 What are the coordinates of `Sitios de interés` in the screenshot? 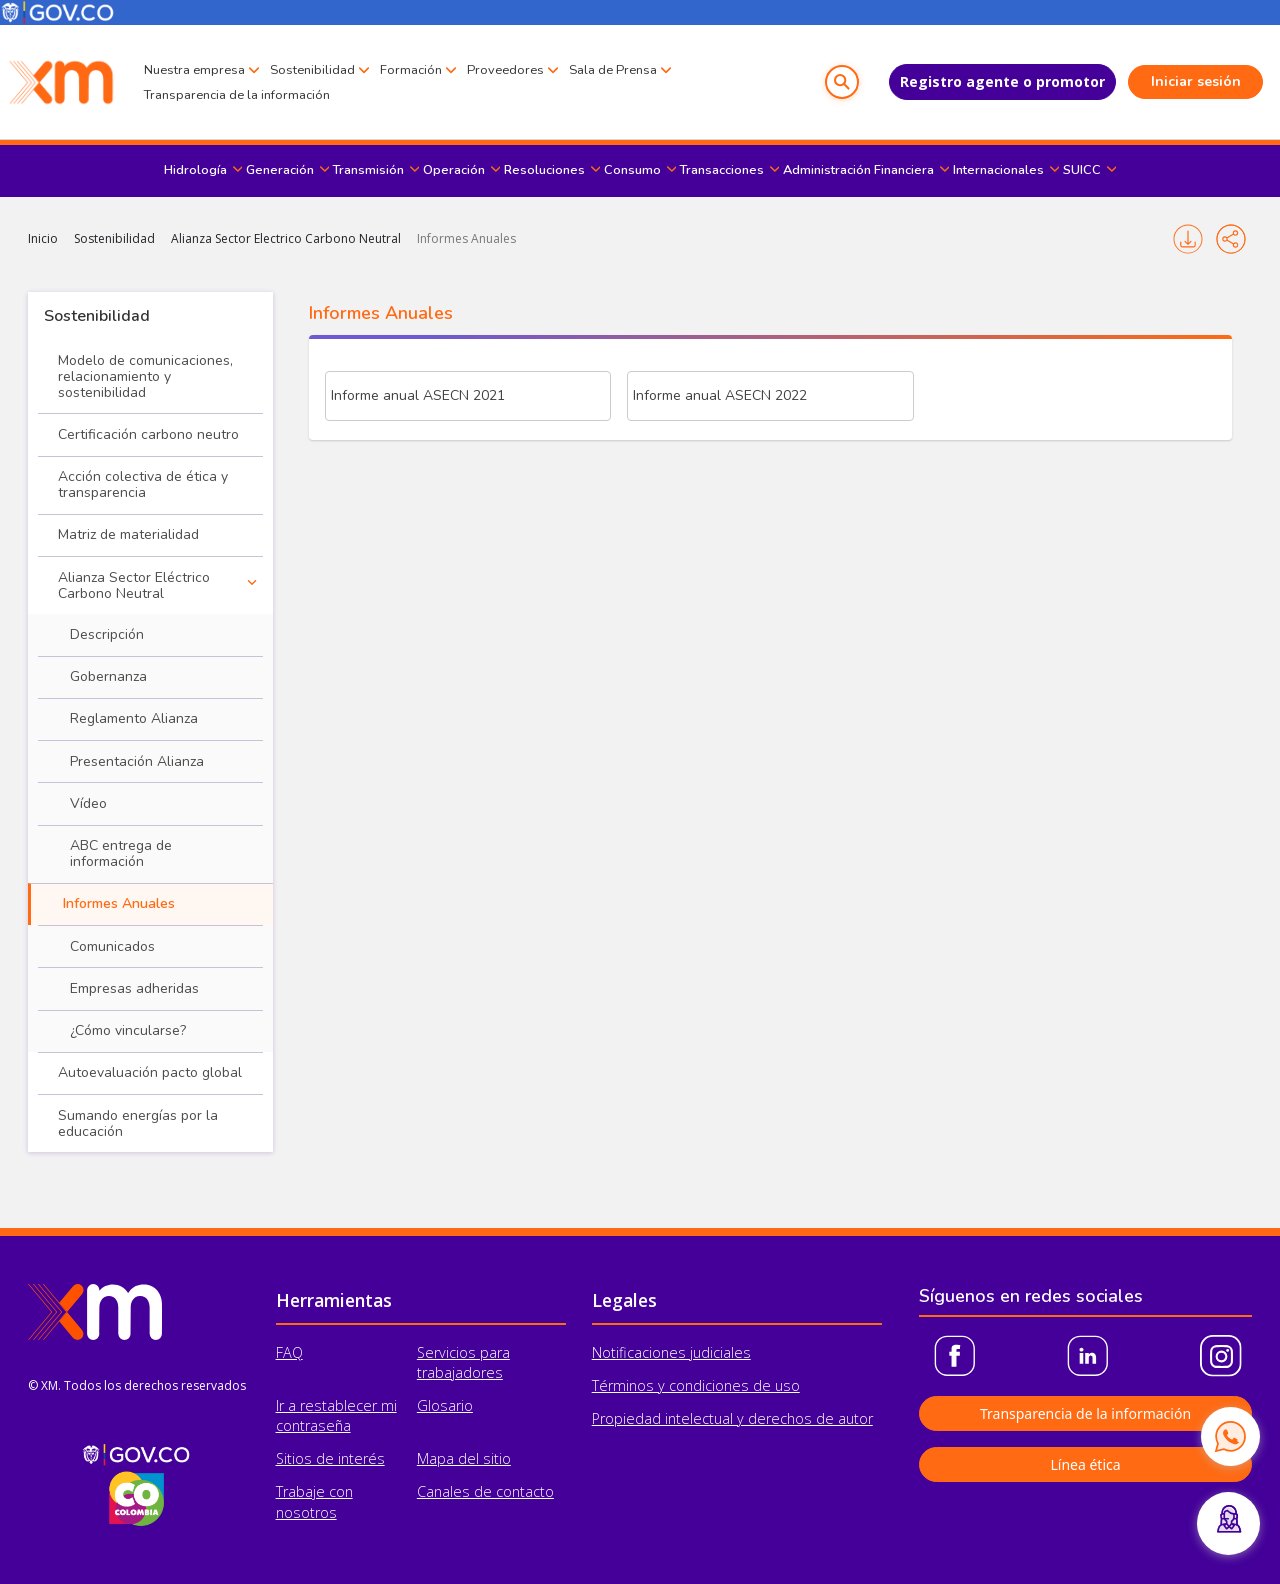 It's located at (330, 1458).